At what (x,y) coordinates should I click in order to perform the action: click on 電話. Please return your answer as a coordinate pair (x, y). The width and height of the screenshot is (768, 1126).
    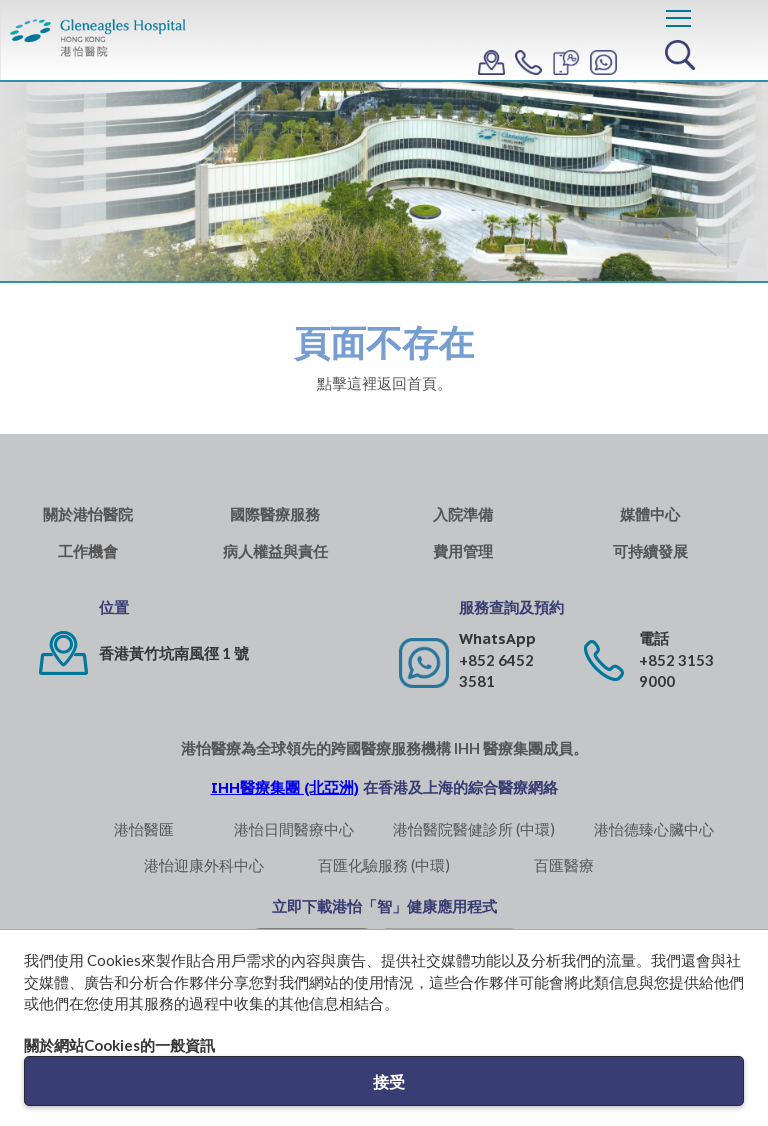
    Looking at the image, I should click on (654, 638).